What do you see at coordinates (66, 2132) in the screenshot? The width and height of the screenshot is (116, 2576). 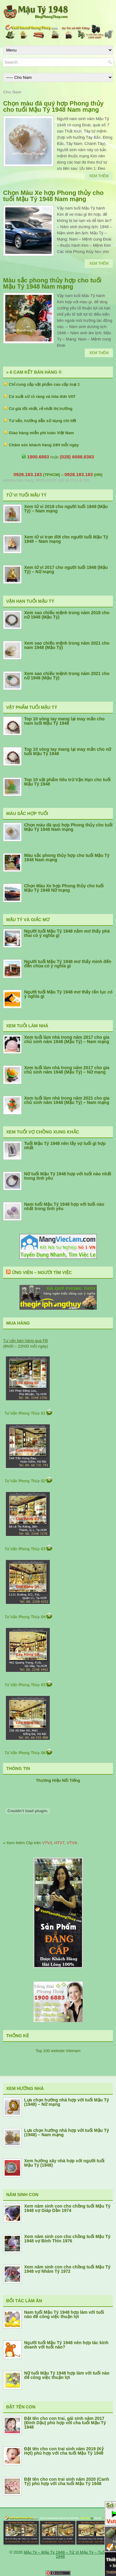 I see `Lựa chọn hướng nhà hợp với tuổi Mậu Tý (1948) – Nam mạng` at bounding box center [66, 2132].